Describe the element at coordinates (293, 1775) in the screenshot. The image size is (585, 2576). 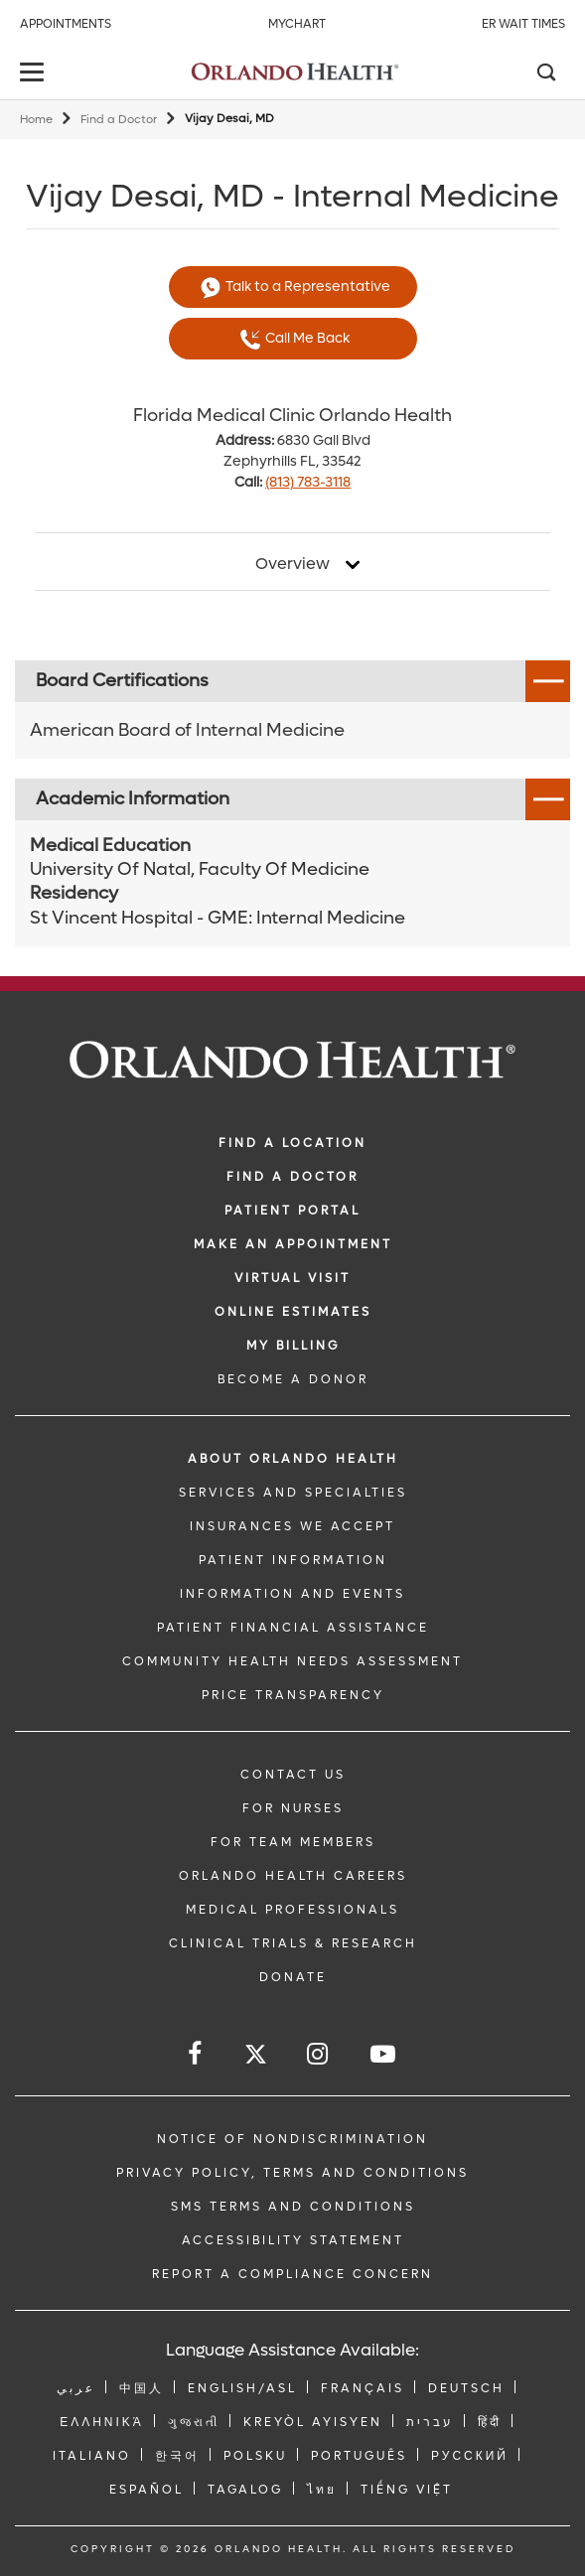
I see `CONTACT US [Contact Us link]` at that location.